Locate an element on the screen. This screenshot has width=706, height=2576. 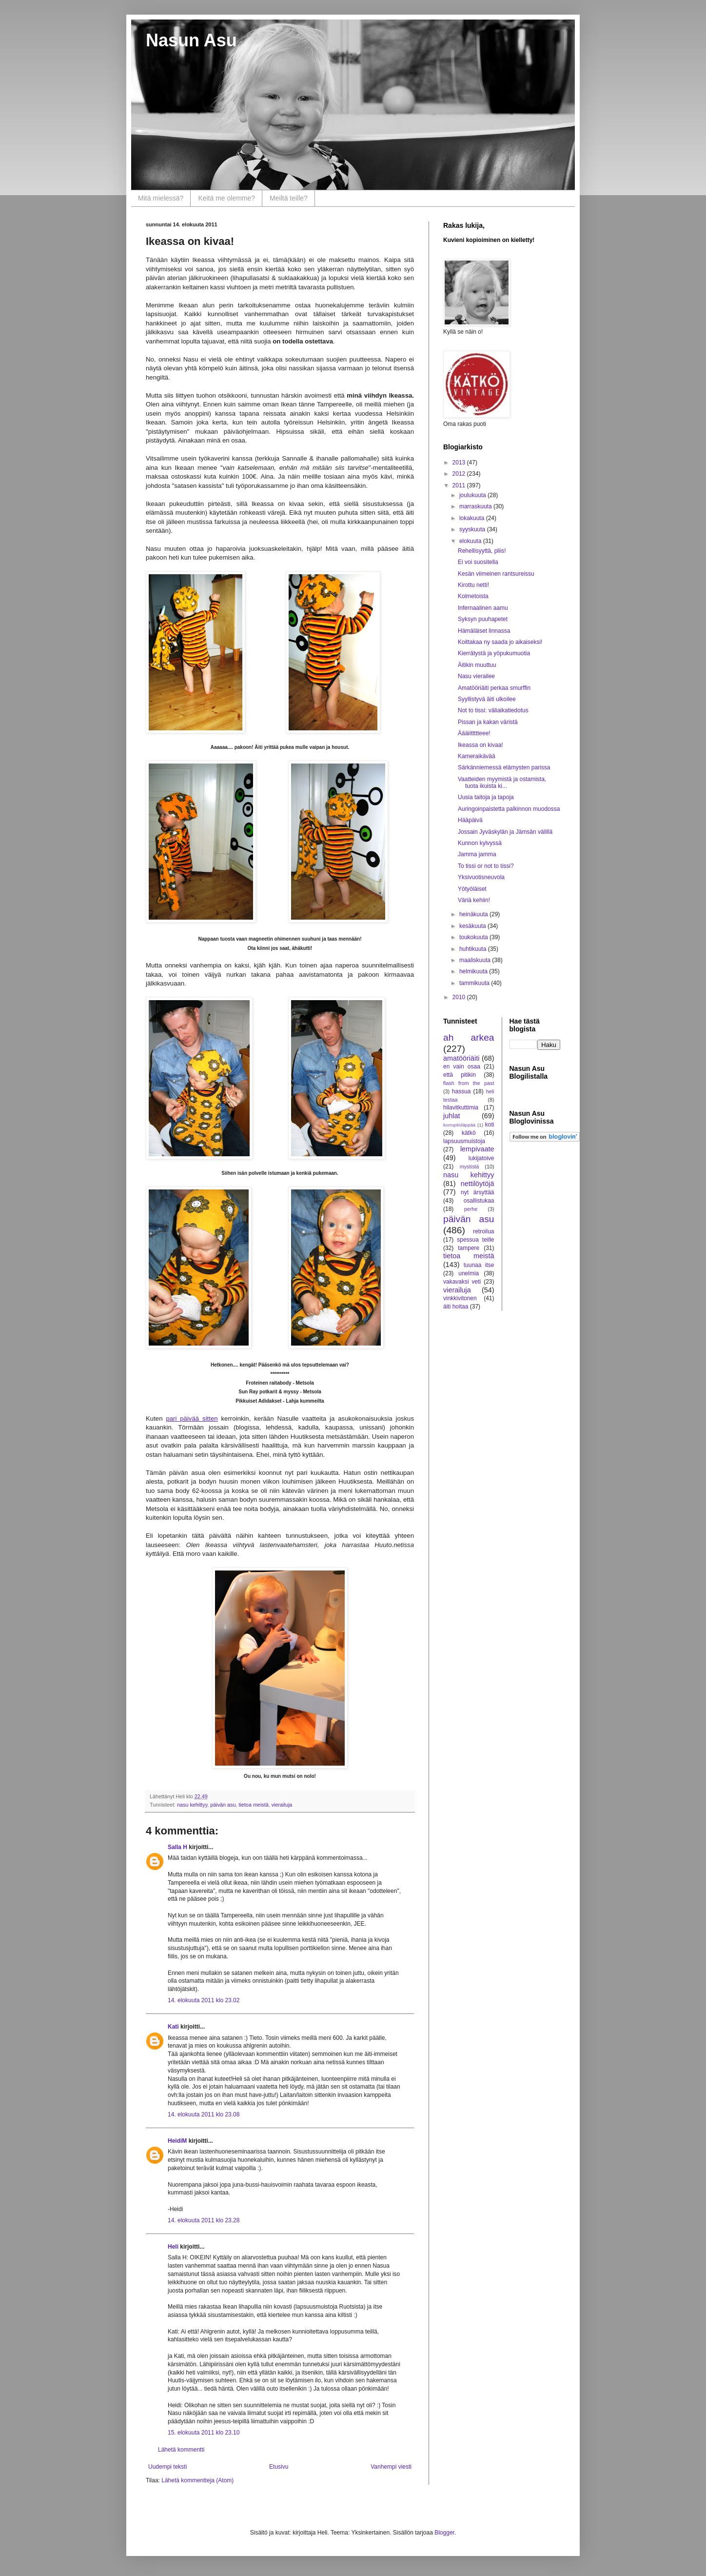
Hämäläiset linnassa is located at coordinates (484, 630).